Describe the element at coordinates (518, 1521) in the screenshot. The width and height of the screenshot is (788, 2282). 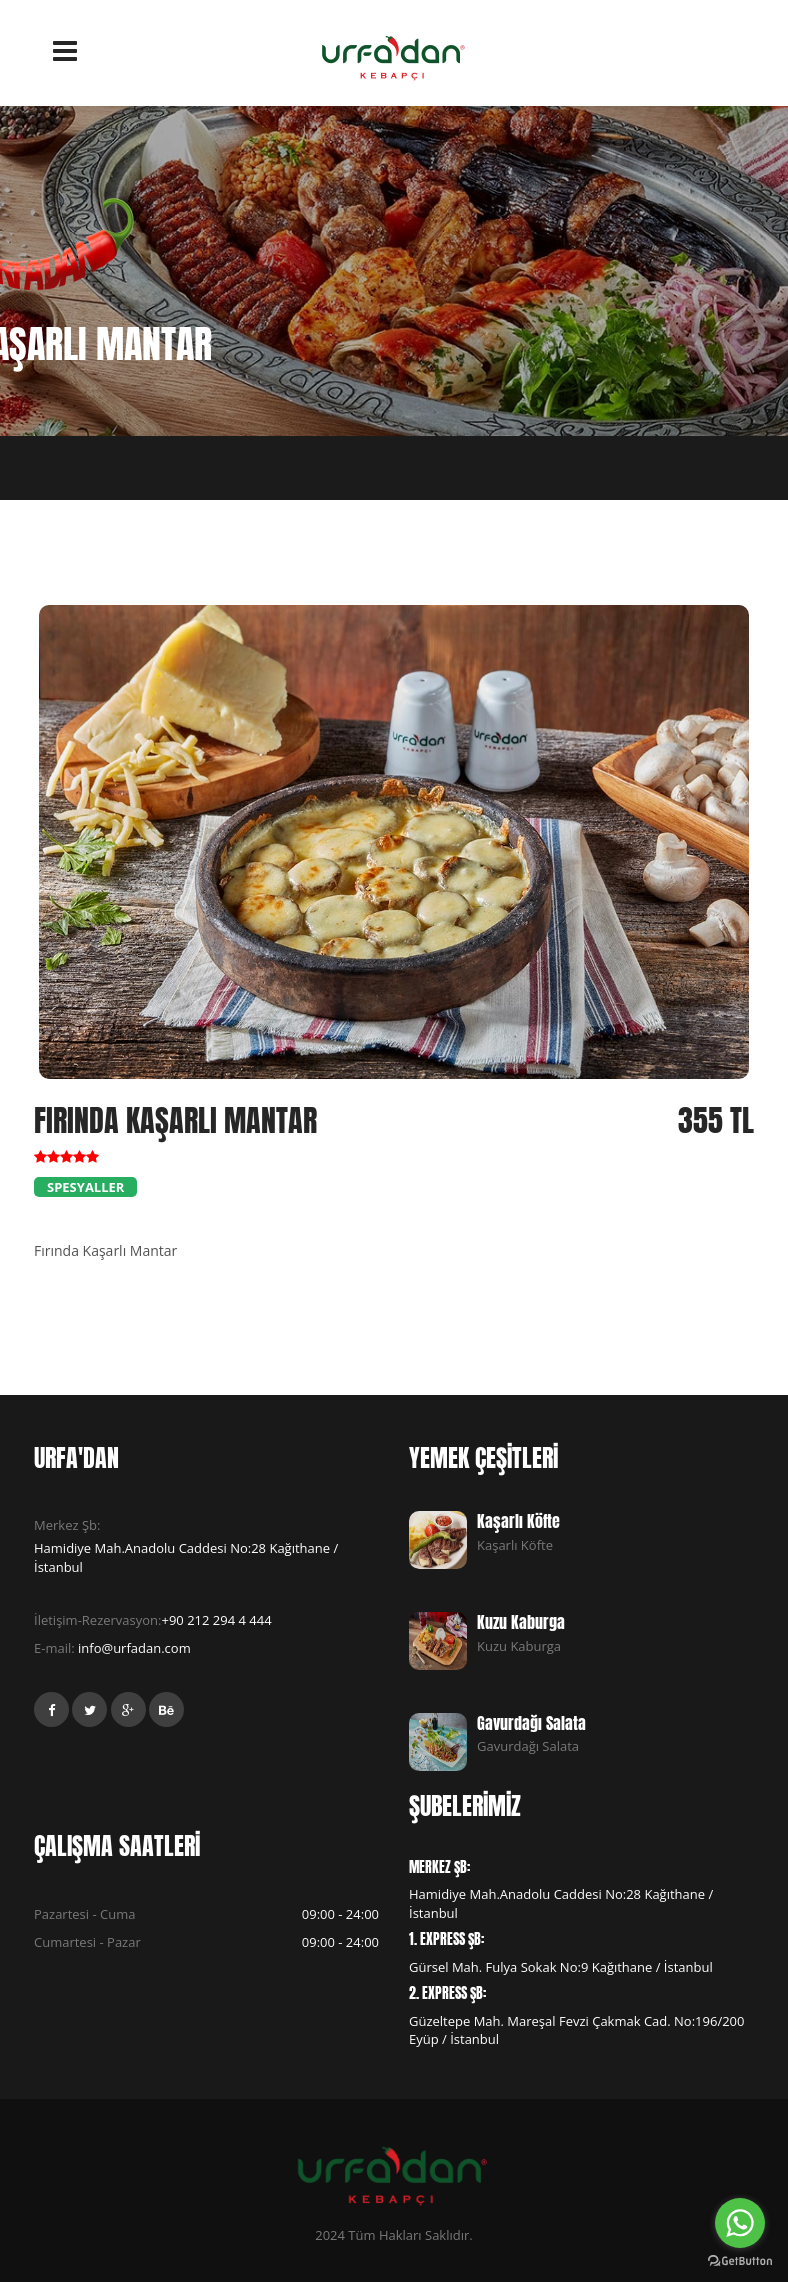
I see `Kaşarlı Köfte` at that location.